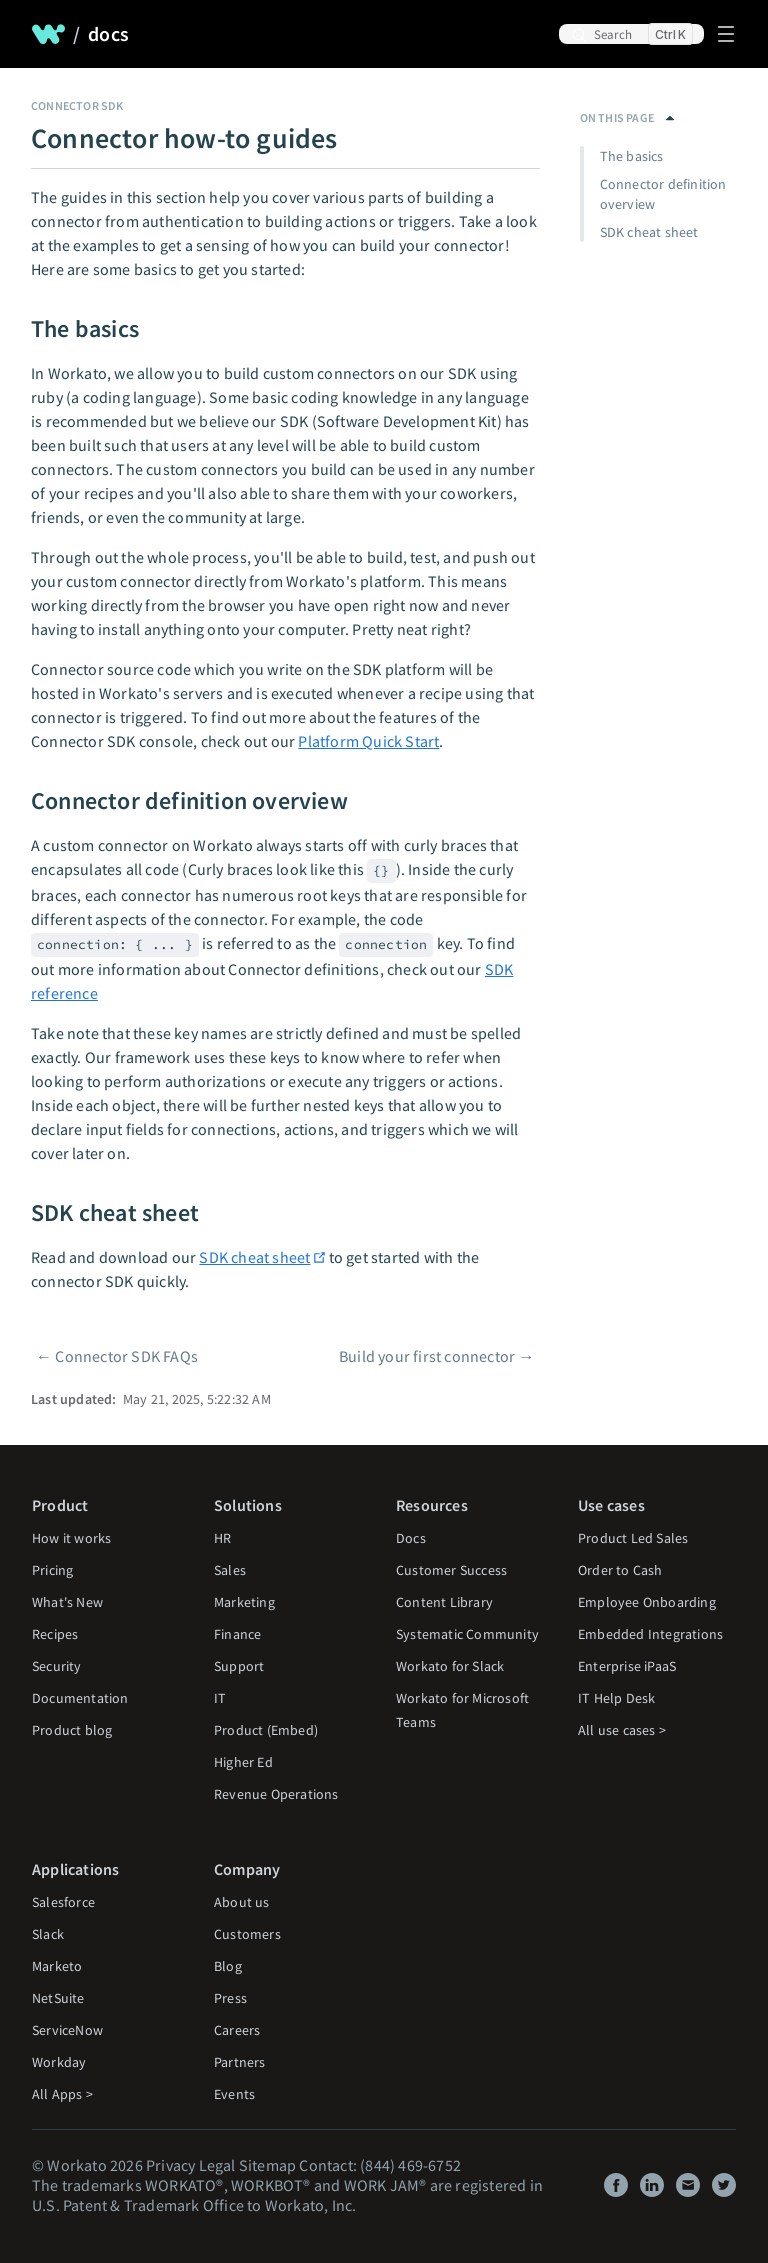 Image resolution: width=768 pixels, height=2263 pixels. I want to click on Connector SDK, so click(77, 105).